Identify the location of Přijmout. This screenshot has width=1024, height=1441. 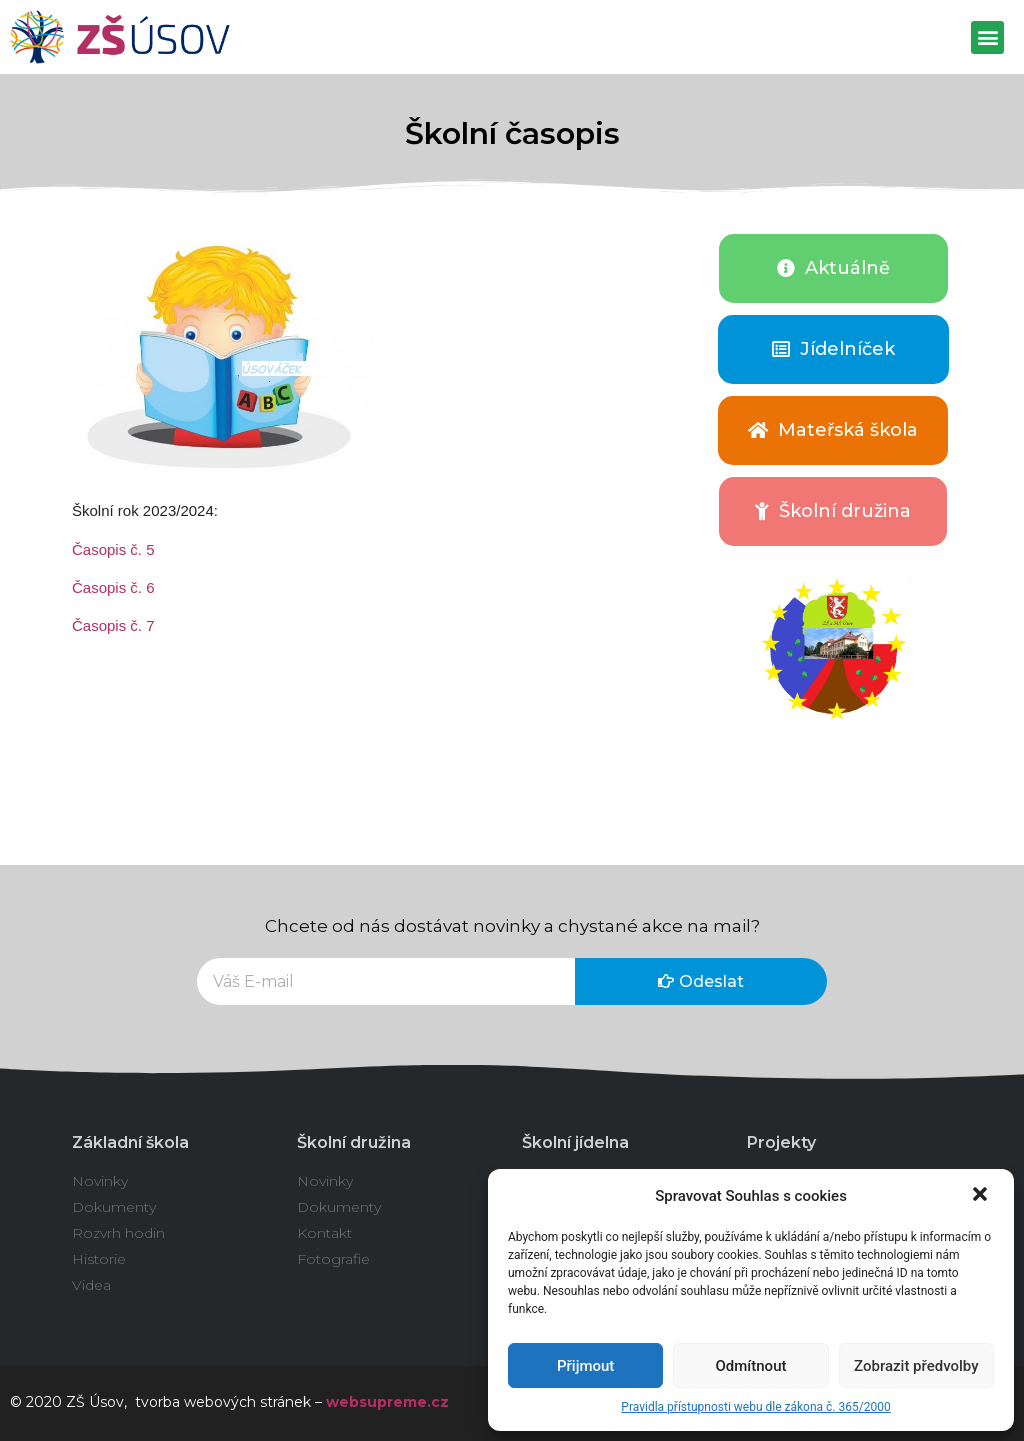
(585, 1366).